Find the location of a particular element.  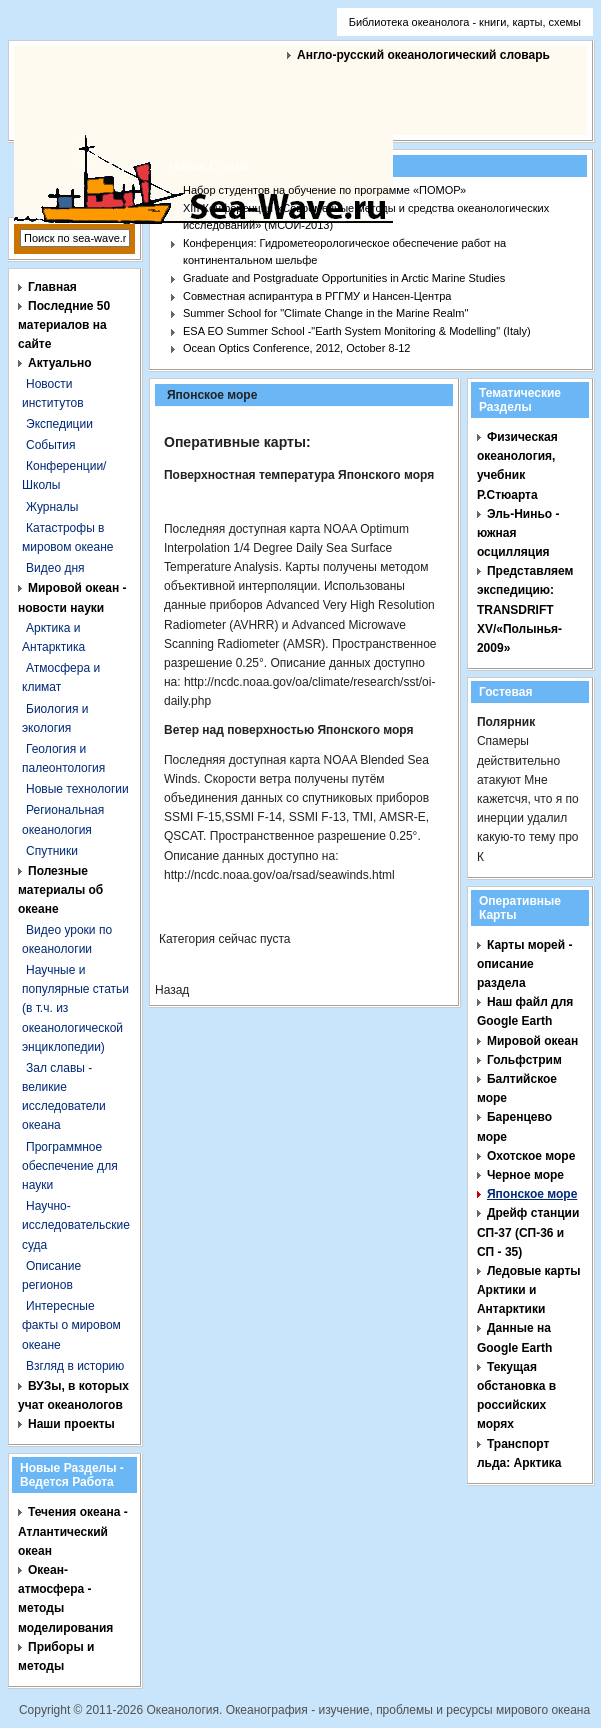

Мировой океан is located at coordinates (532, 1041).